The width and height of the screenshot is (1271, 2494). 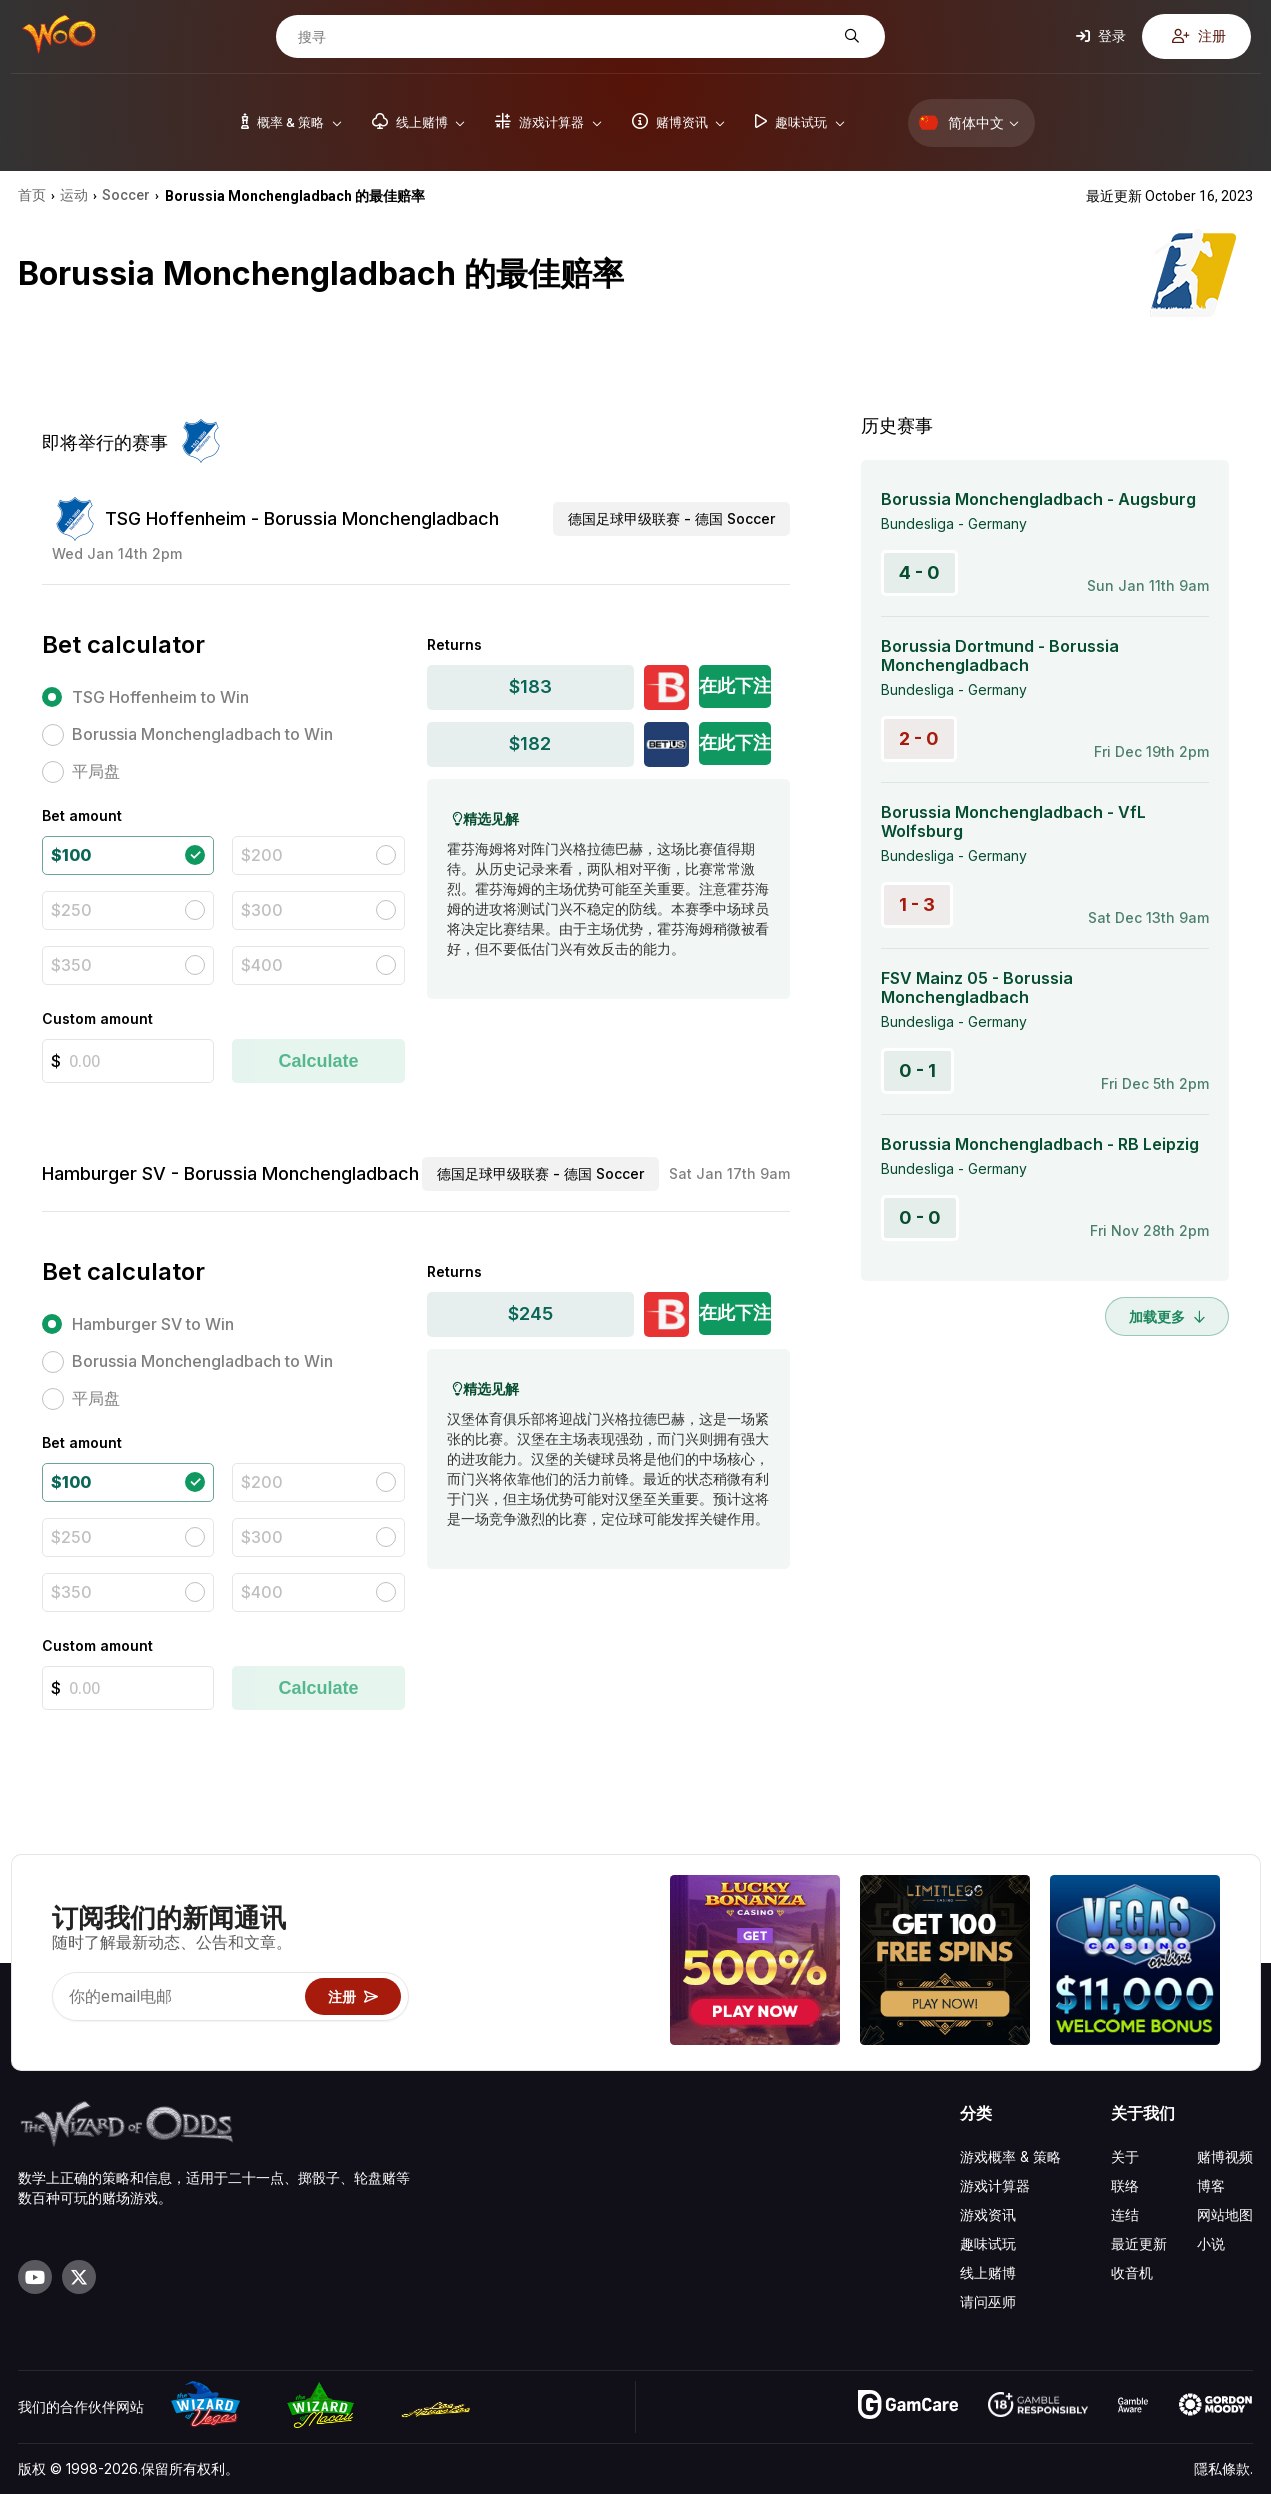 What do you see at coordinates (1125, 2185) in the screenshot?
I see `联络` at bounding box center [1125, 2185].